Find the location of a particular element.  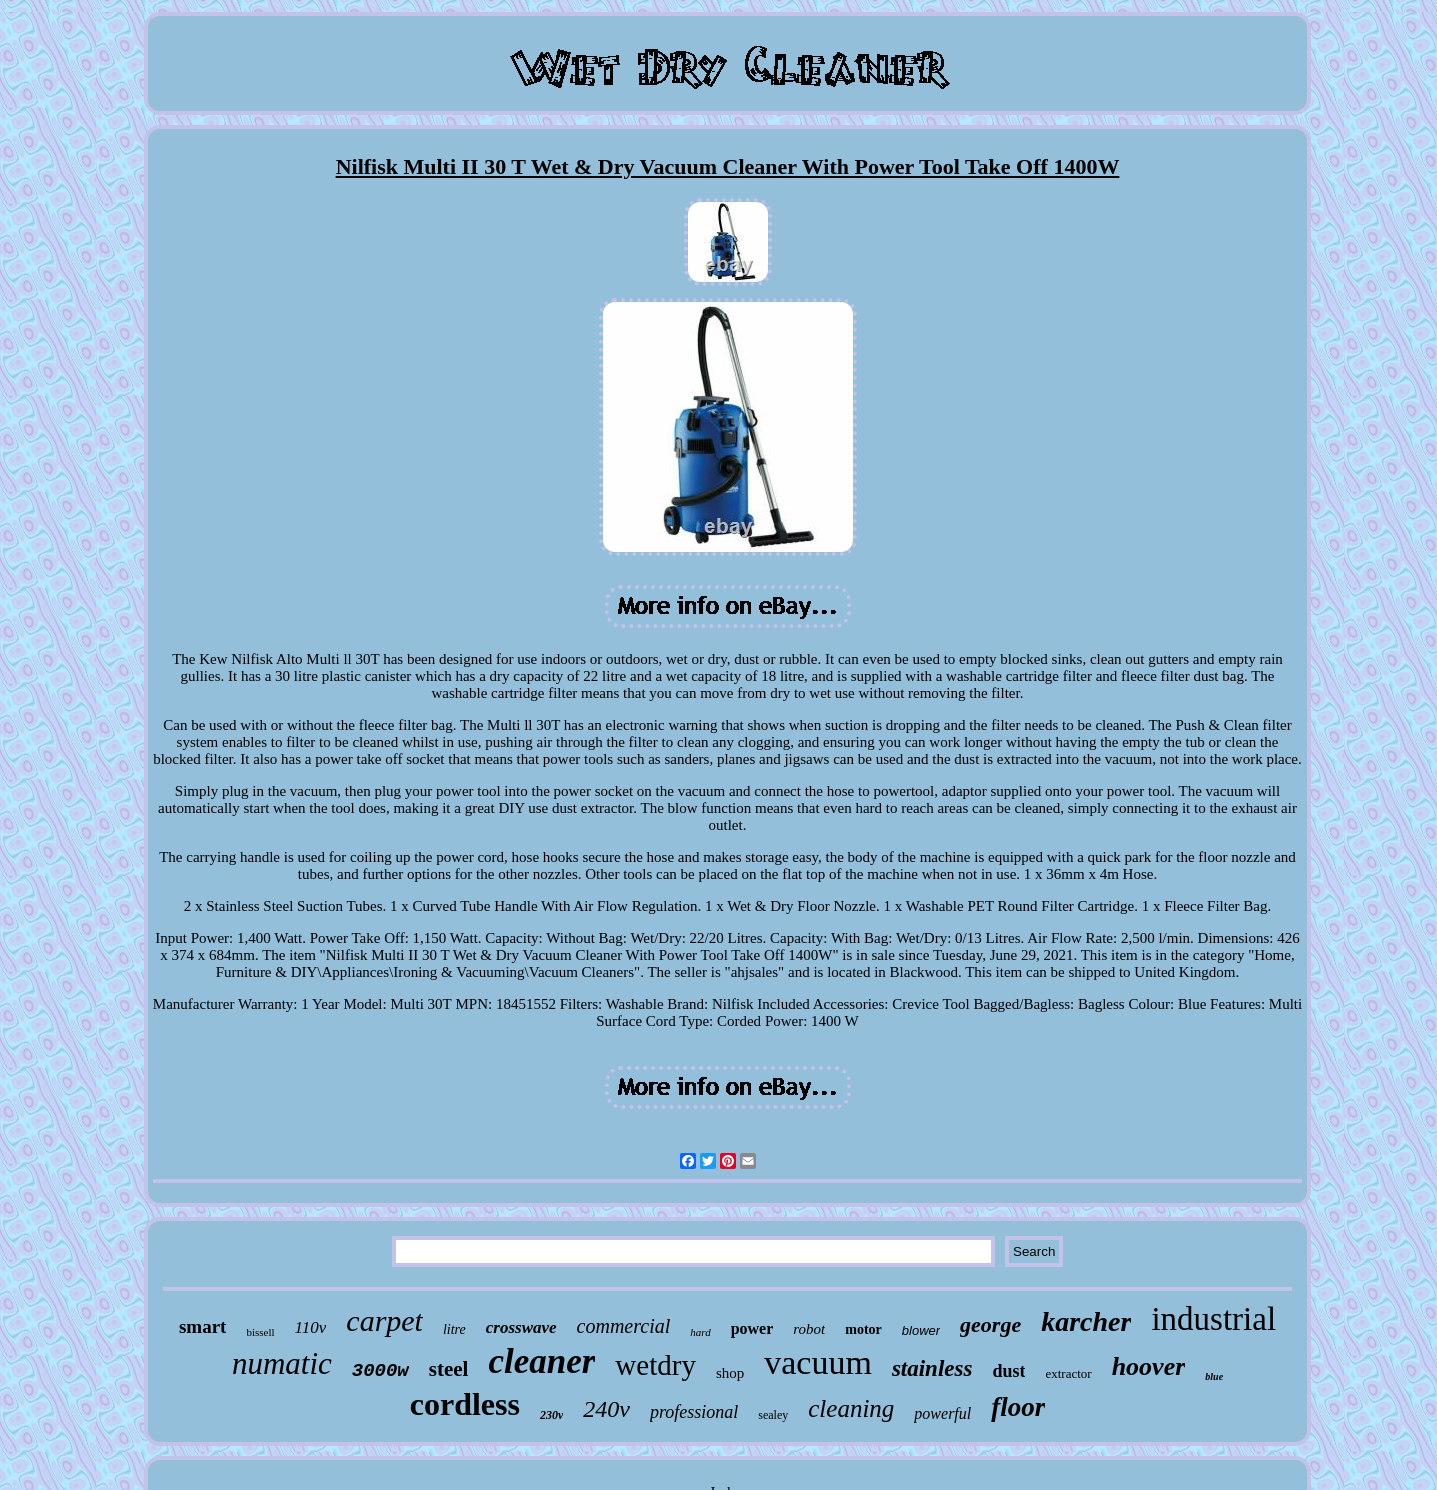

litre is located at coordinates (454, 1329).